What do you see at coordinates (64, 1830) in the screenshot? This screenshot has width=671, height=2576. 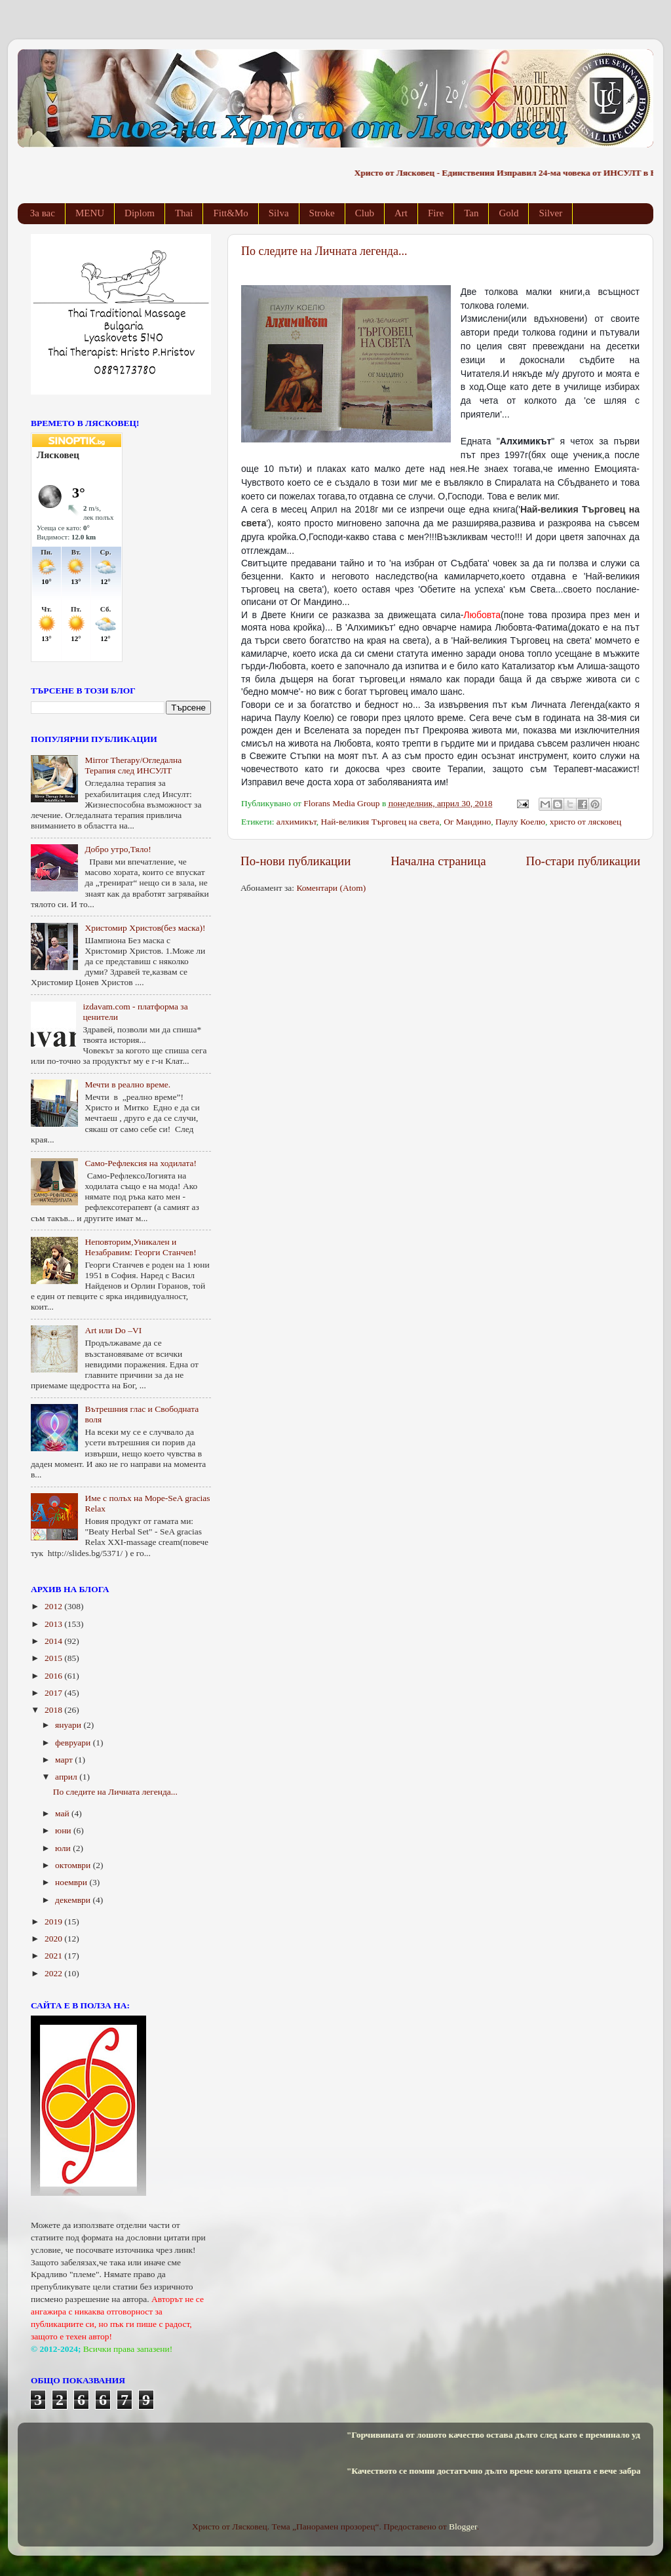 I see `юни` at bounding box center [64, 1830].